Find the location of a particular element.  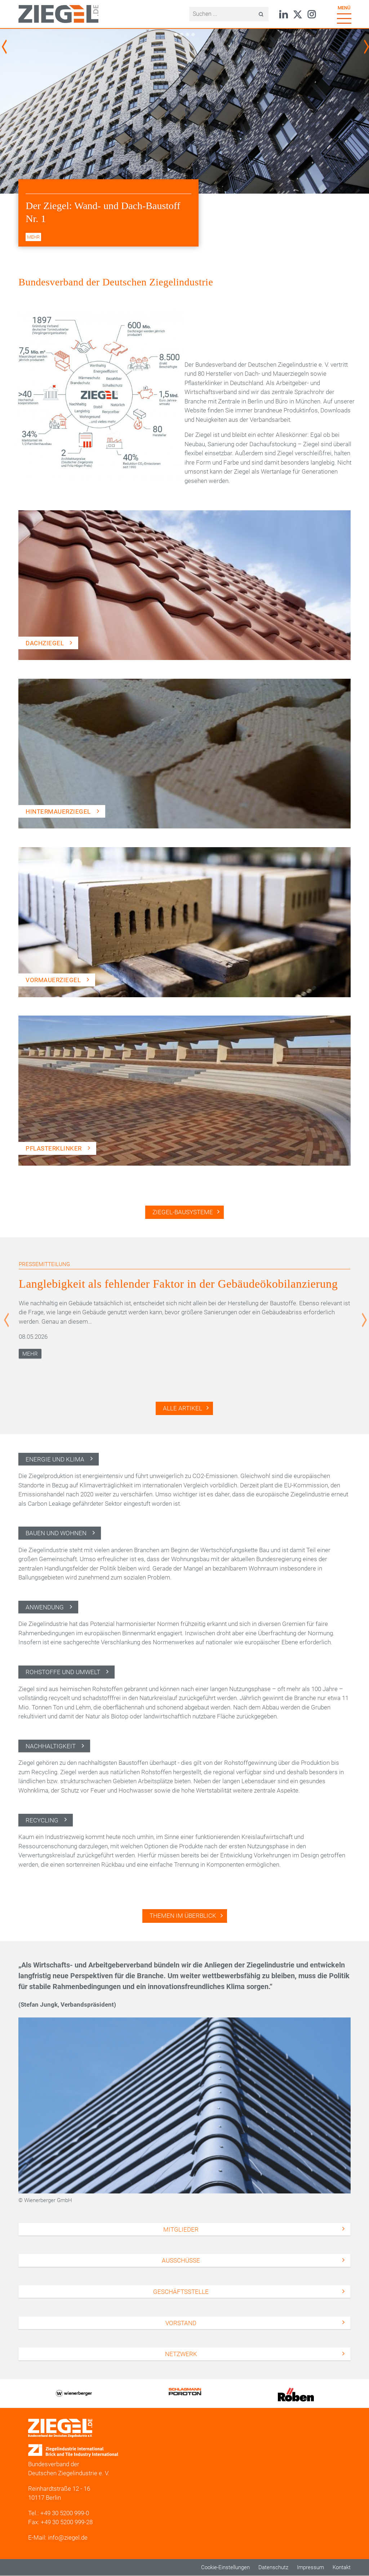

Next is located at coordinates (367, 47).